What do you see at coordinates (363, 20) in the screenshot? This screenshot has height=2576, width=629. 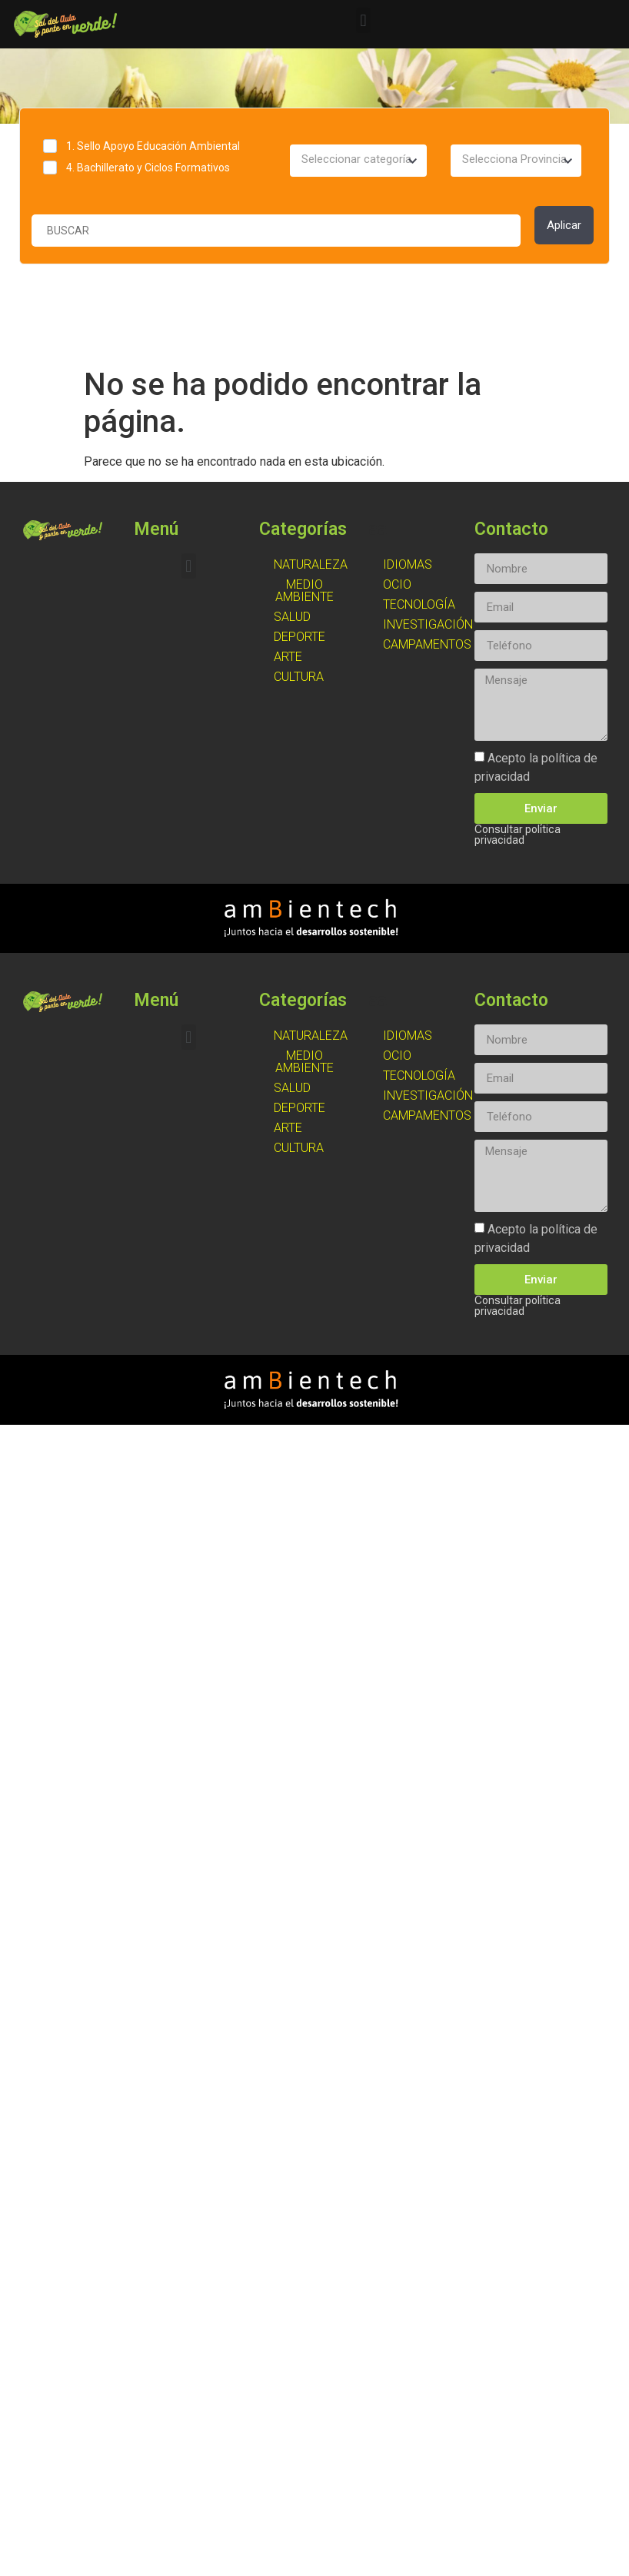 I see `[button]` at bounding box center [363, 20].